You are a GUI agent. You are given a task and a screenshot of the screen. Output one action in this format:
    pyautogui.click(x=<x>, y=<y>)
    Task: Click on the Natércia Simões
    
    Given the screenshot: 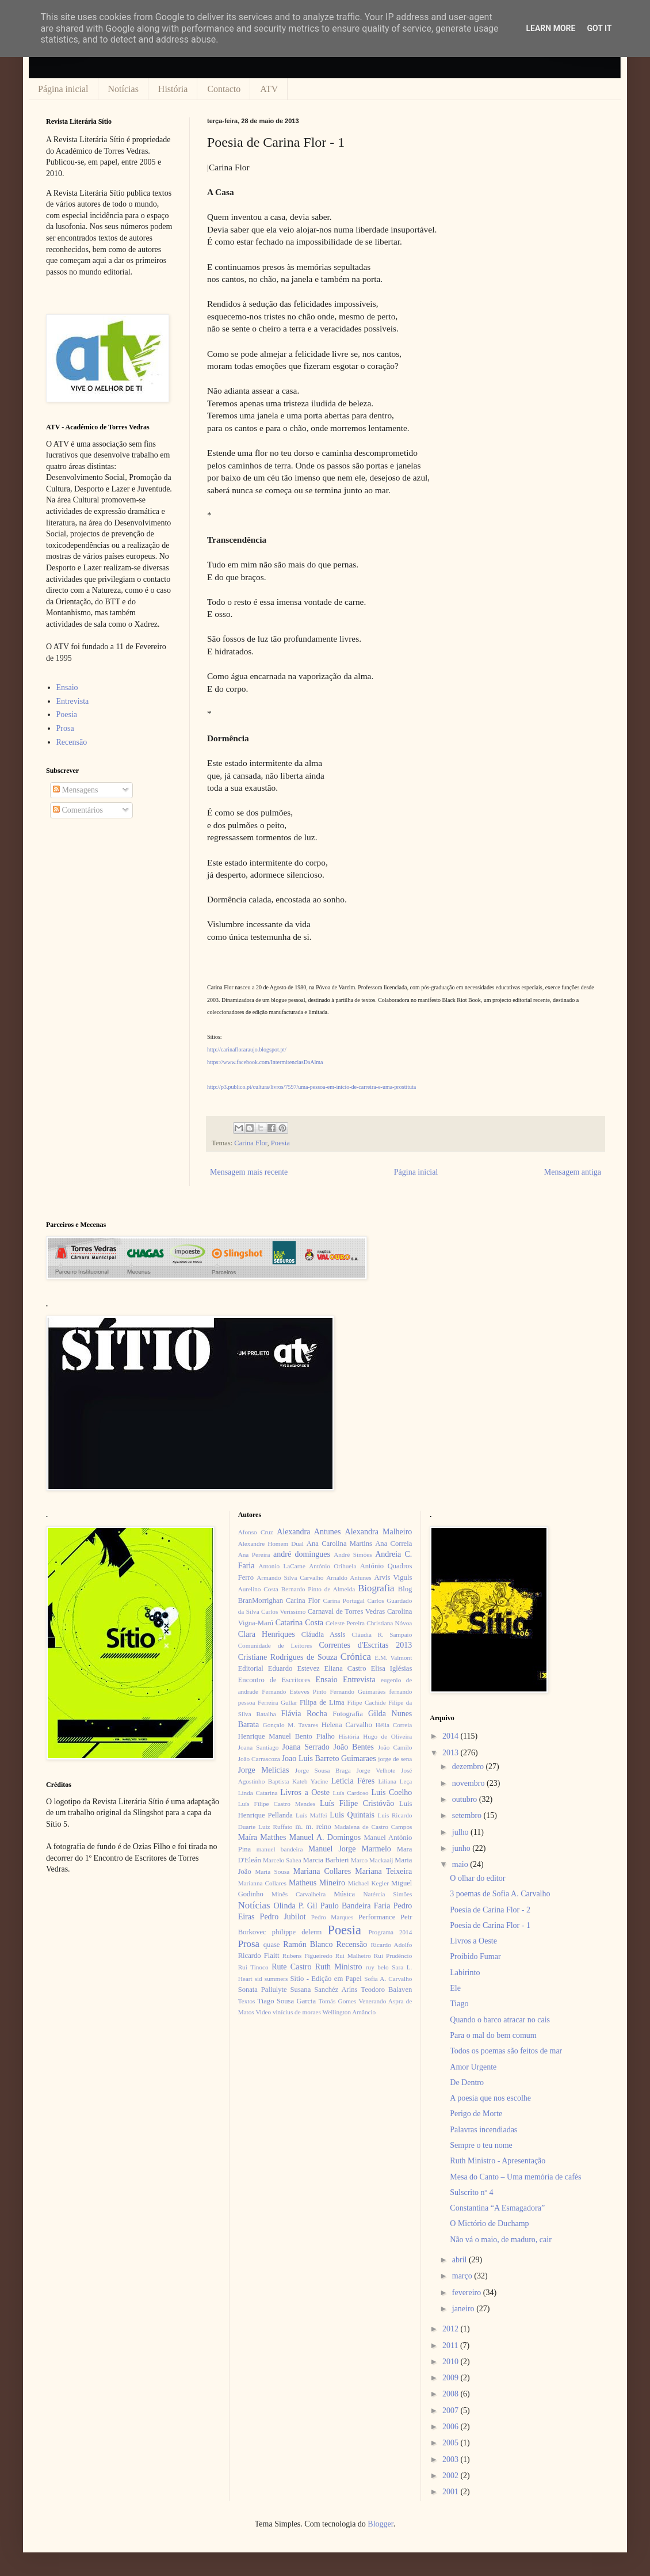 What is the action you would take?
    pyautogui.click(x=388, y=1894)
    